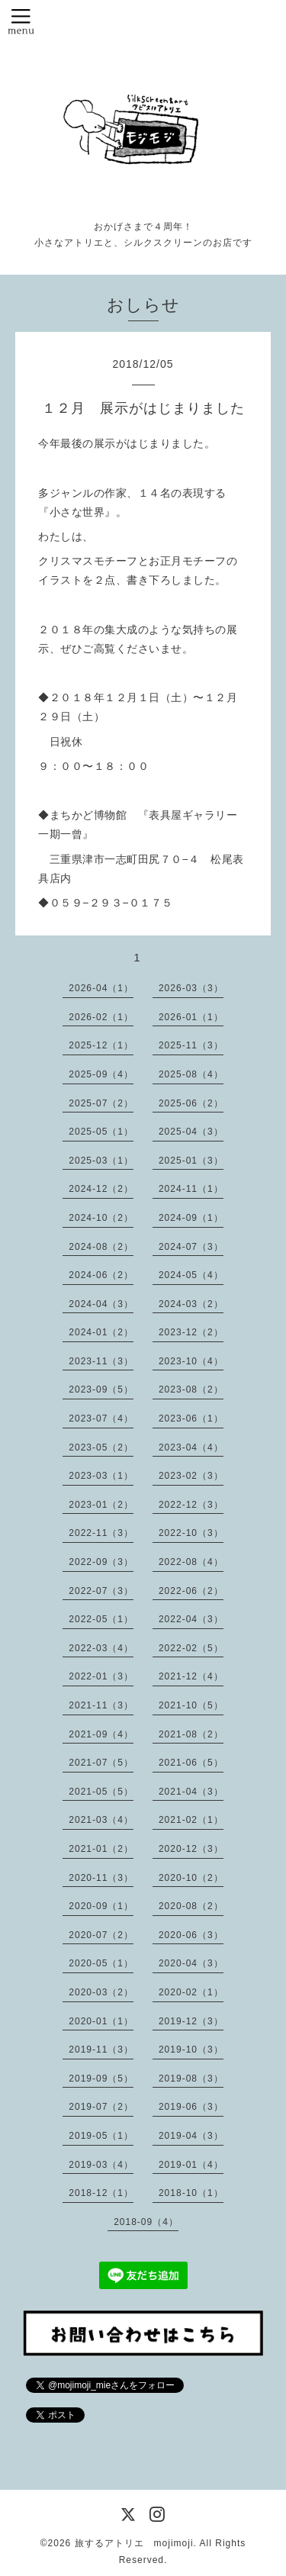  Describe the element at coordinates (101, 1160) in the screenshot. I see `2025-03（1）` at that location.